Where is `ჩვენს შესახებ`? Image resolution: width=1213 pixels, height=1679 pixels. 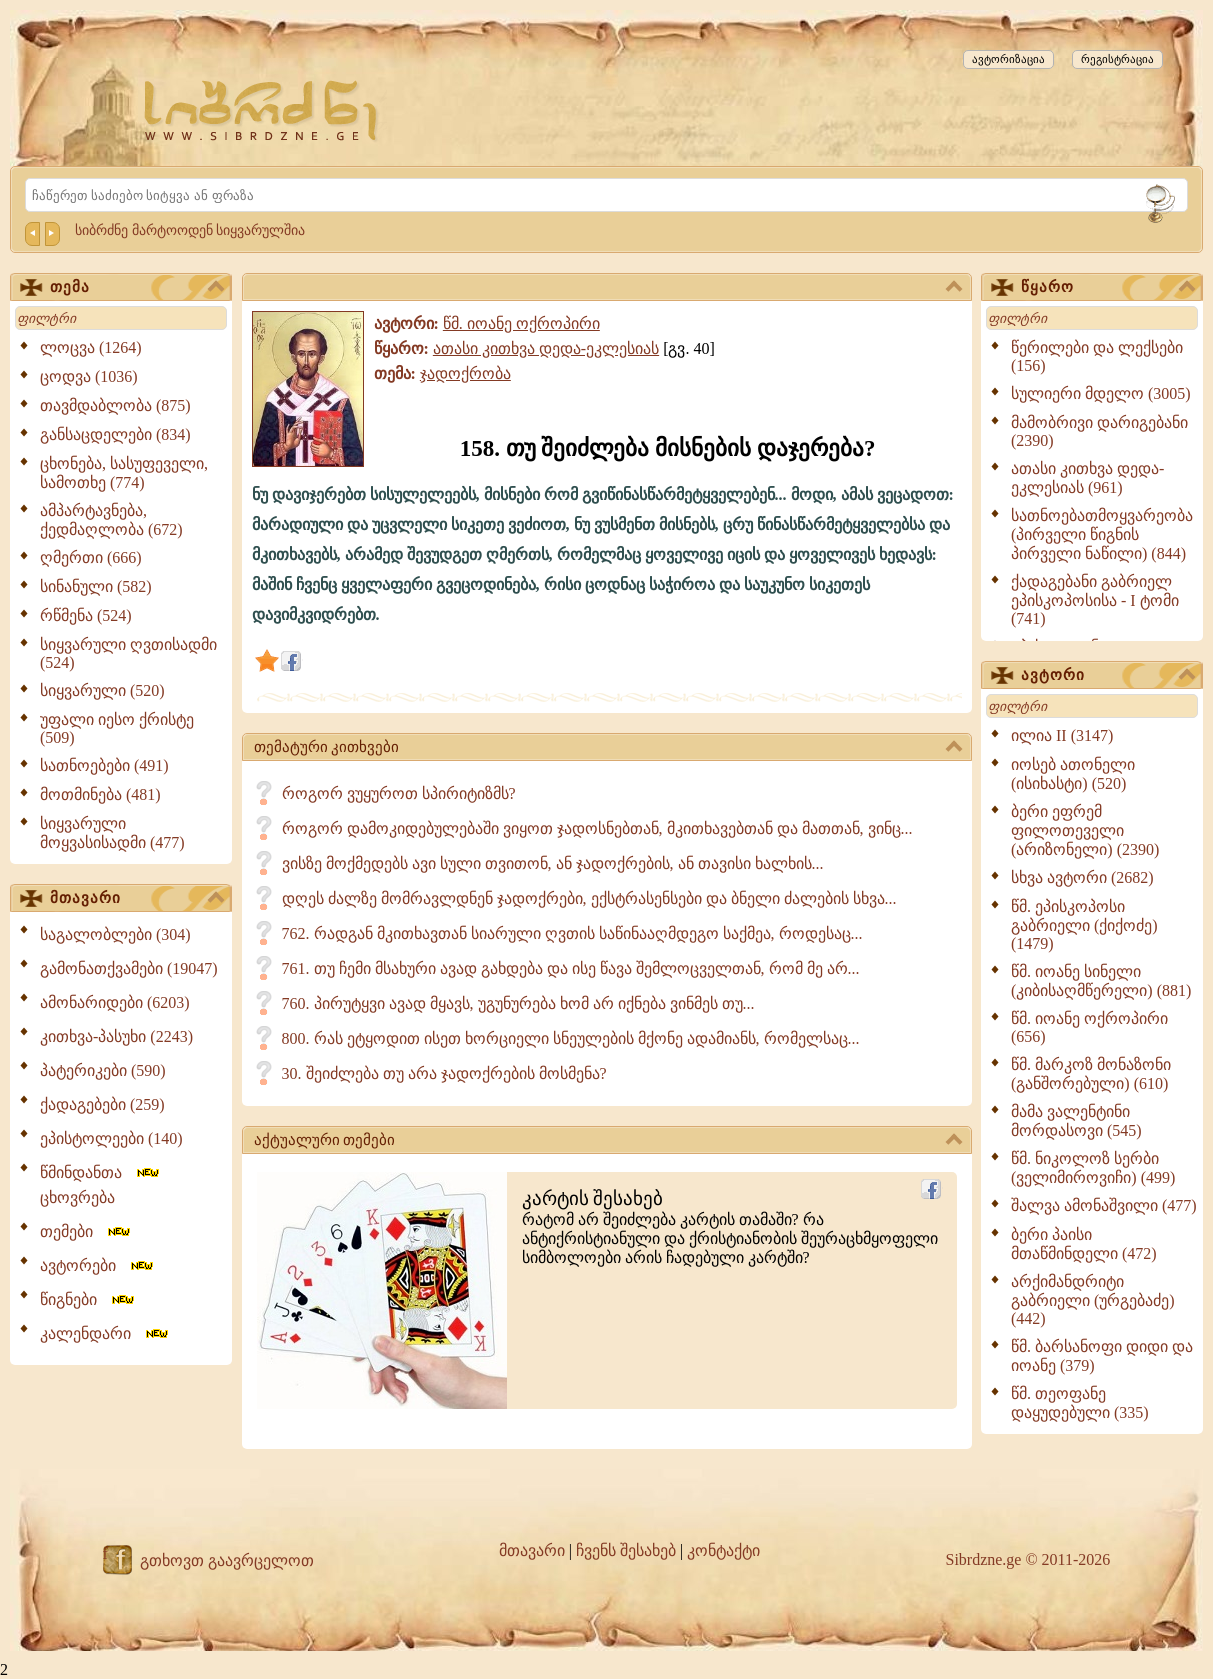 ჩვენს შესახებ is located at coordinates (626, 1550).